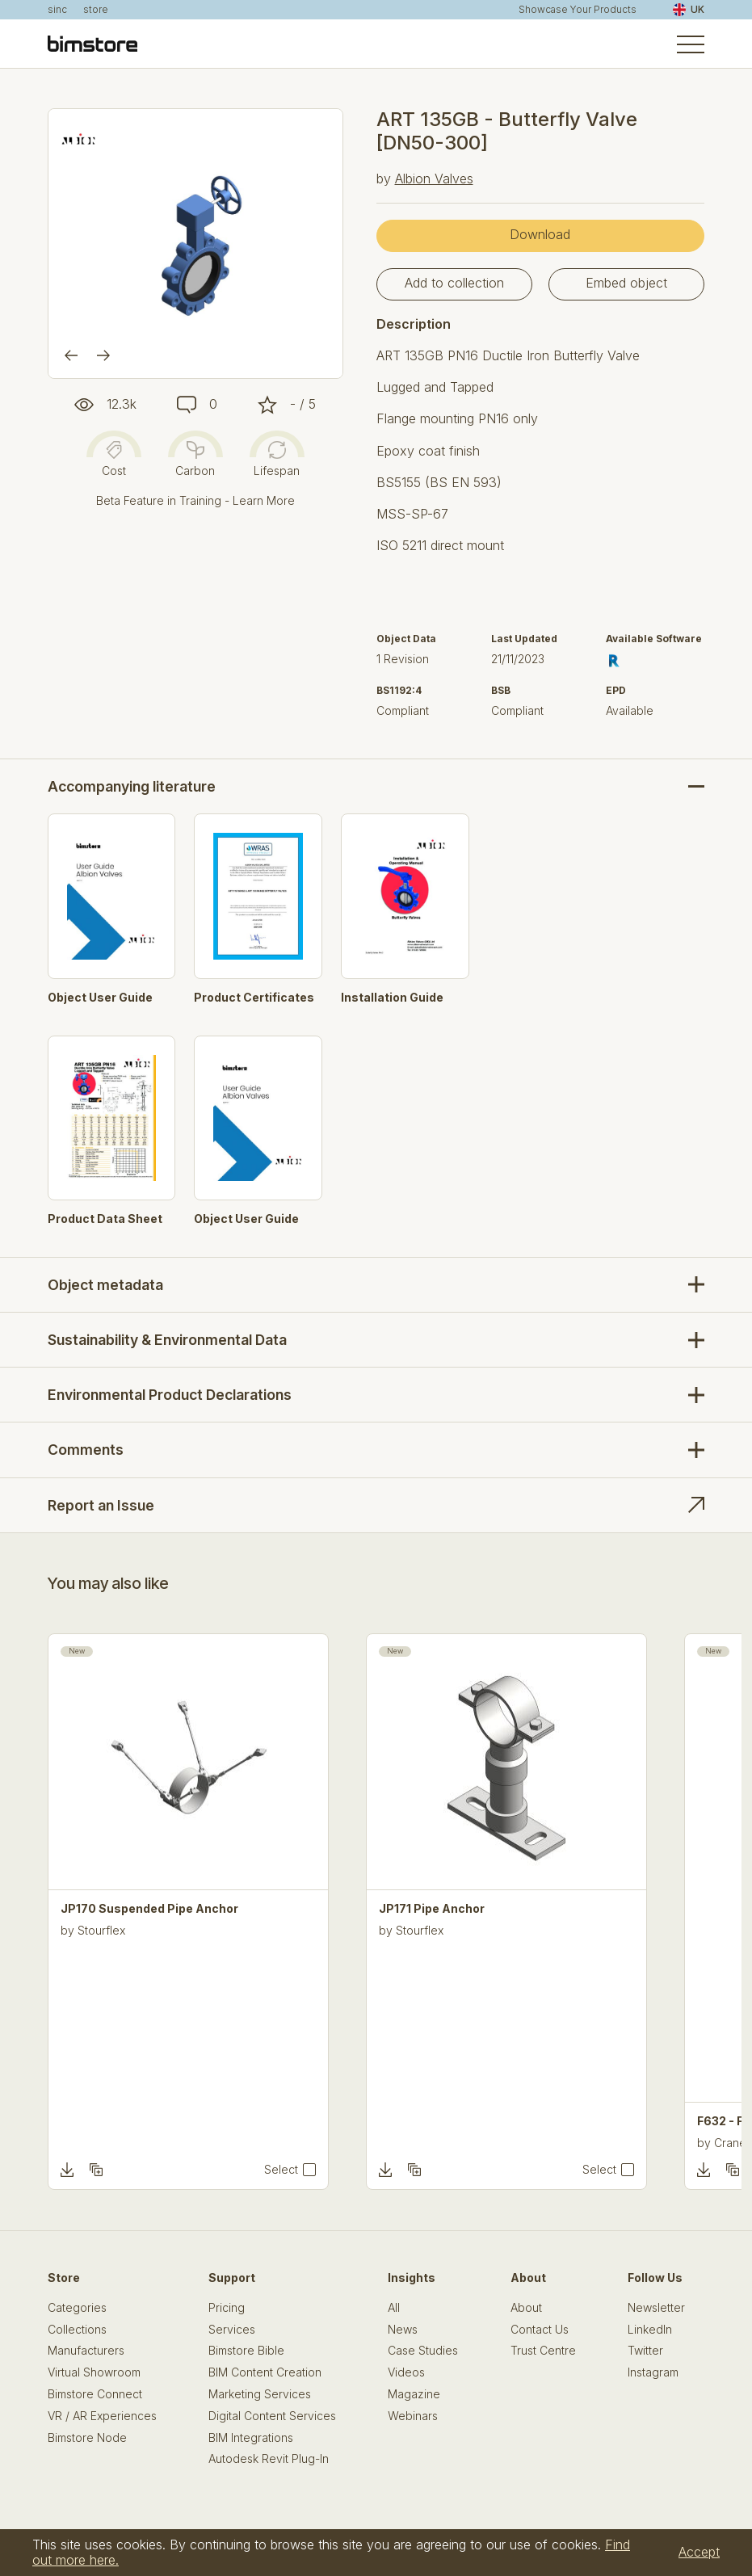  What do you see at coordinates (250, 2437) in the screenshot?
I see `BIM Integrations` at bounding box center [250, 2437].